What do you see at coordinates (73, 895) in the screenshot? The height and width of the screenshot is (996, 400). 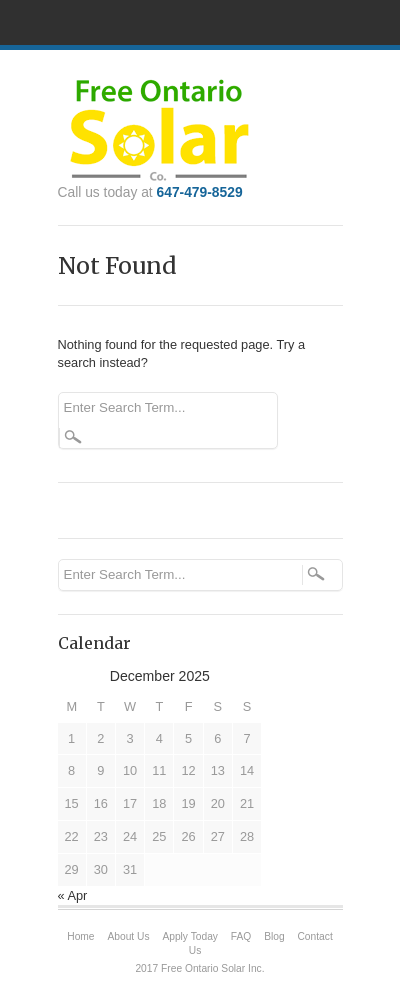 I see `« Apr` at bounding box center [73, 895].